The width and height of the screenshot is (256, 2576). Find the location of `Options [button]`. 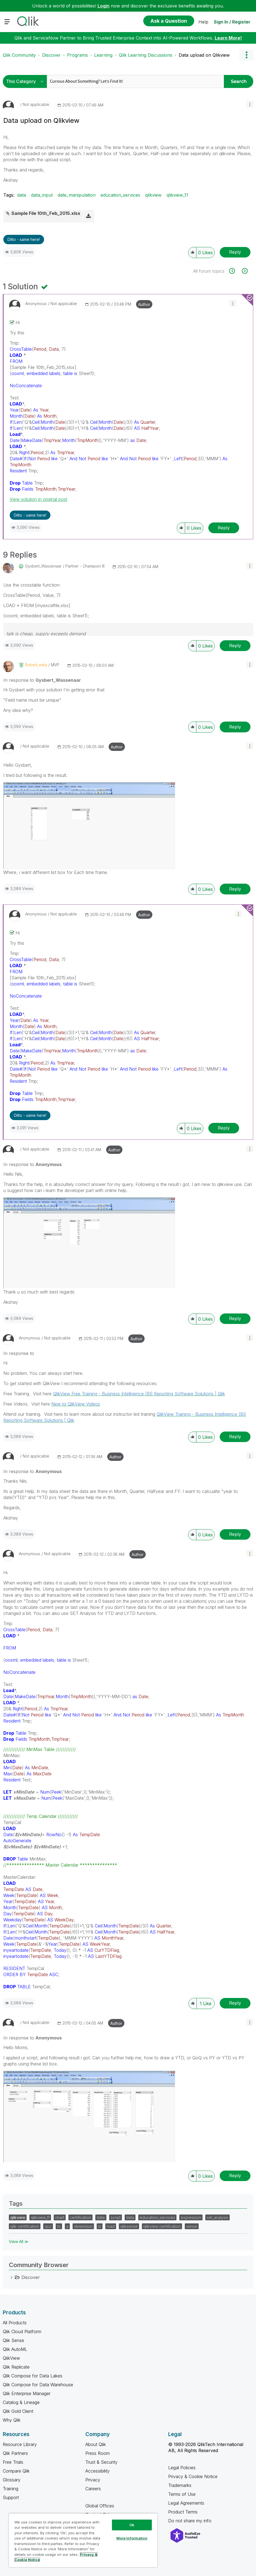

Options [button] is located at coordinates (246, 55).